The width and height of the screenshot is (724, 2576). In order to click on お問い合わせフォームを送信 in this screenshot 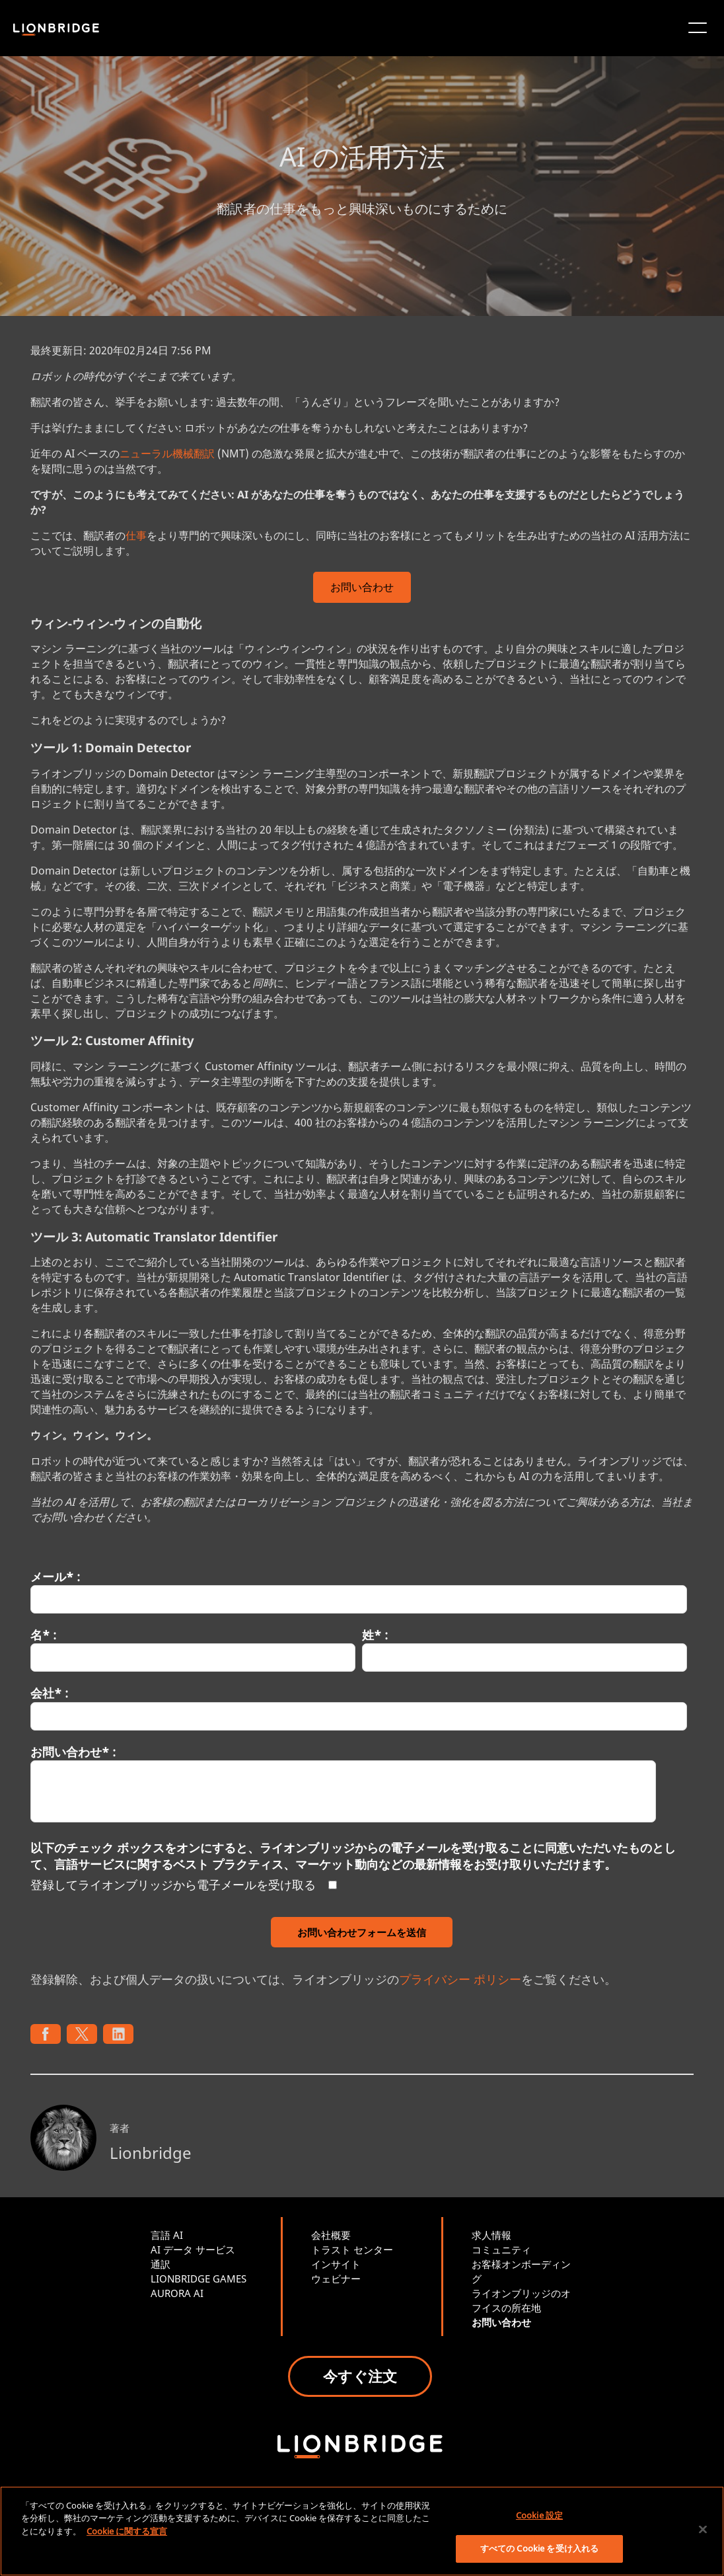, I will do `click(361, 1932)`.